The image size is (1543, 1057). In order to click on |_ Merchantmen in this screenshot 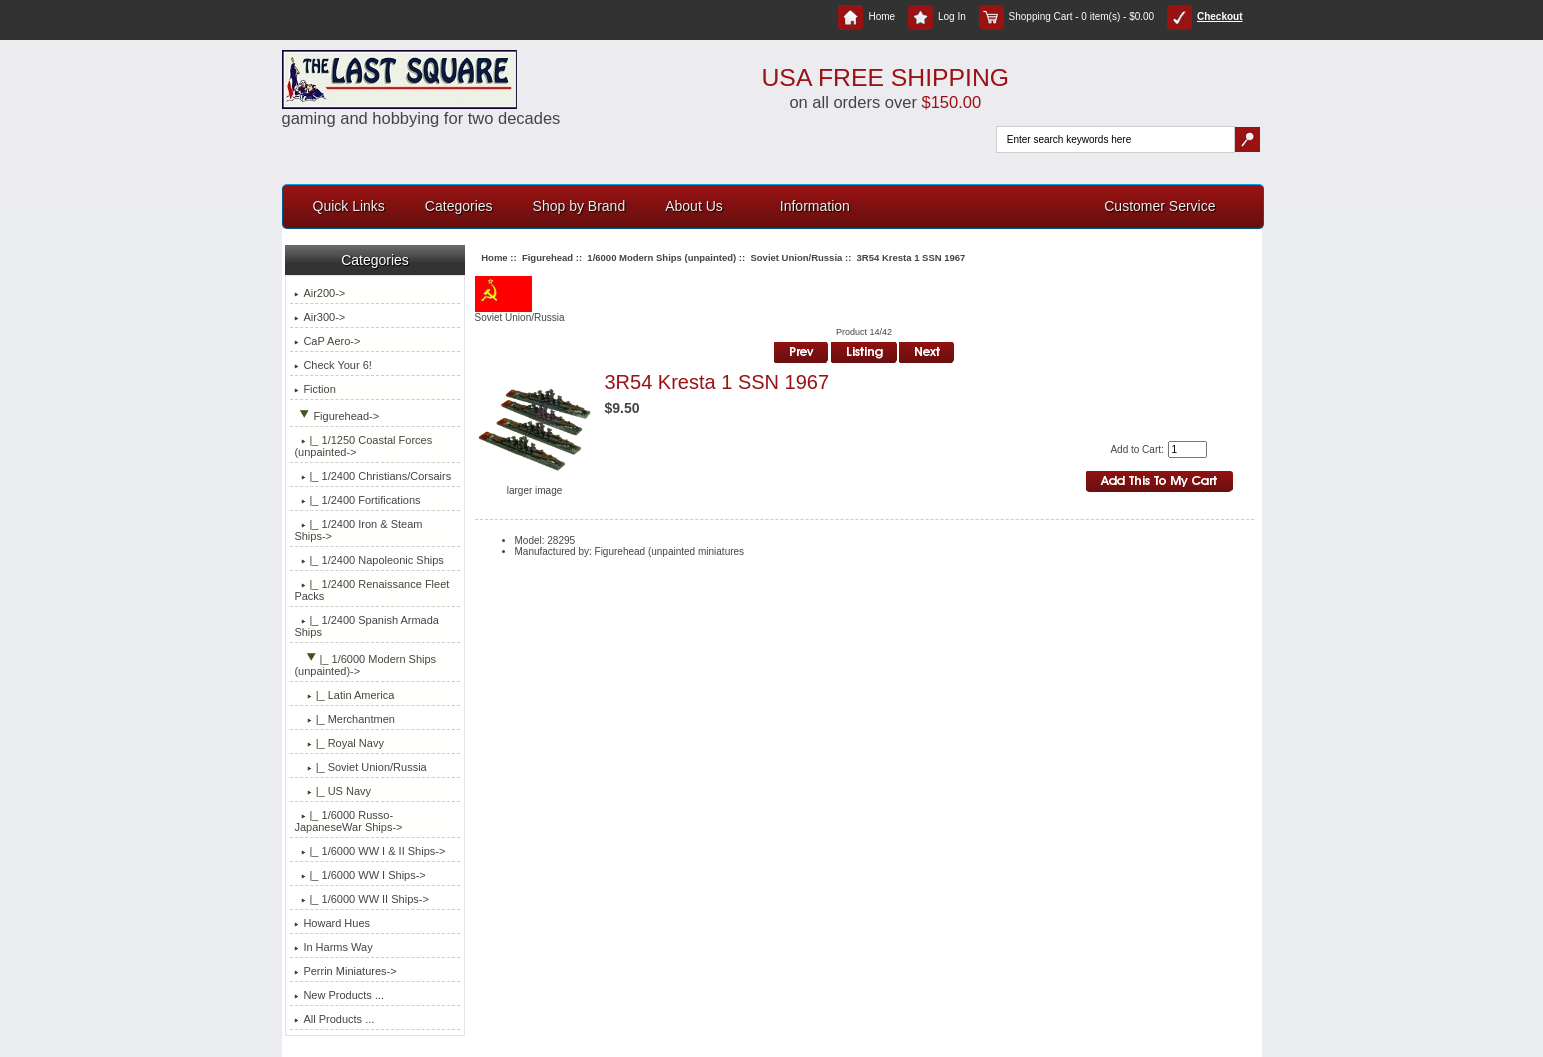, I will do `click(344, 719)`.